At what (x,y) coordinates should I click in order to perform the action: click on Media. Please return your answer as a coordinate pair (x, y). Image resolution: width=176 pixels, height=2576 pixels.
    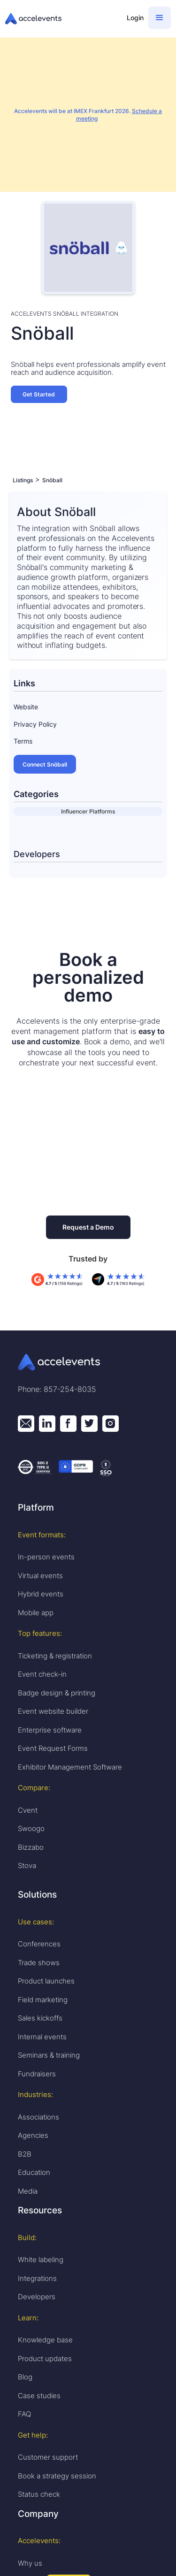
    Looking at the image, I should click on (28, 2191).